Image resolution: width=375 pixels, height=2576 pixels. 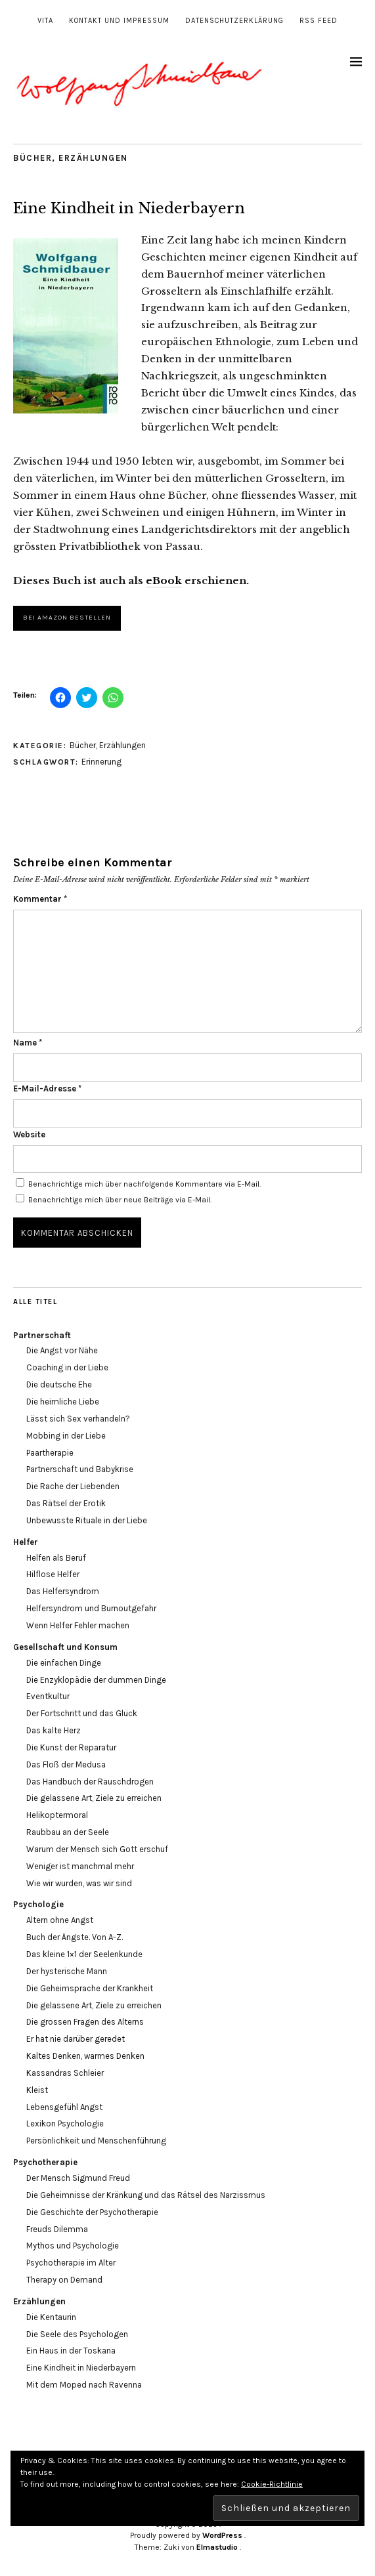 What do you see at coordinates (66, 1436) in the screenshot?
I see `Mobbing in der Liebe` at bounding box center [66, 1436].